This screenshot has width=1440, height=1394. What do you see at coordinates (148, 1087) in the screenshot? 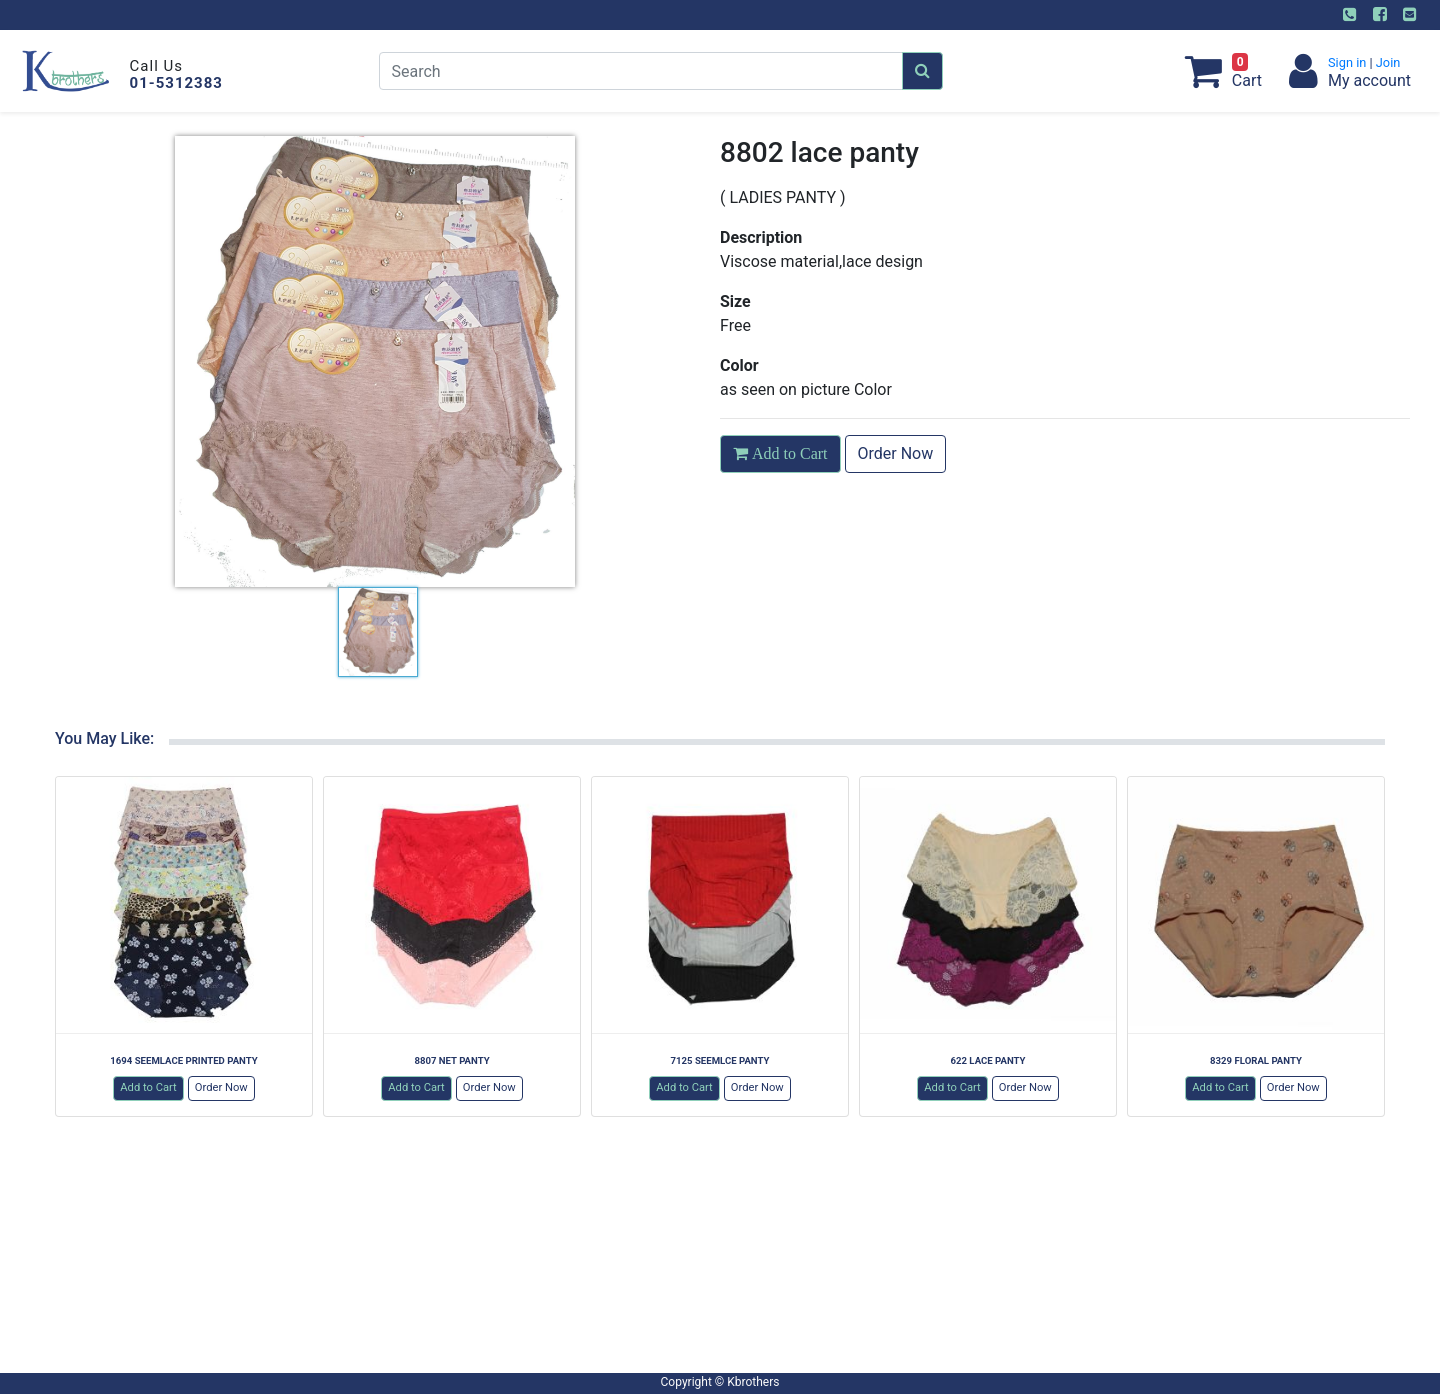
I see `Add to Cart` at bounding box center [148, 1087].